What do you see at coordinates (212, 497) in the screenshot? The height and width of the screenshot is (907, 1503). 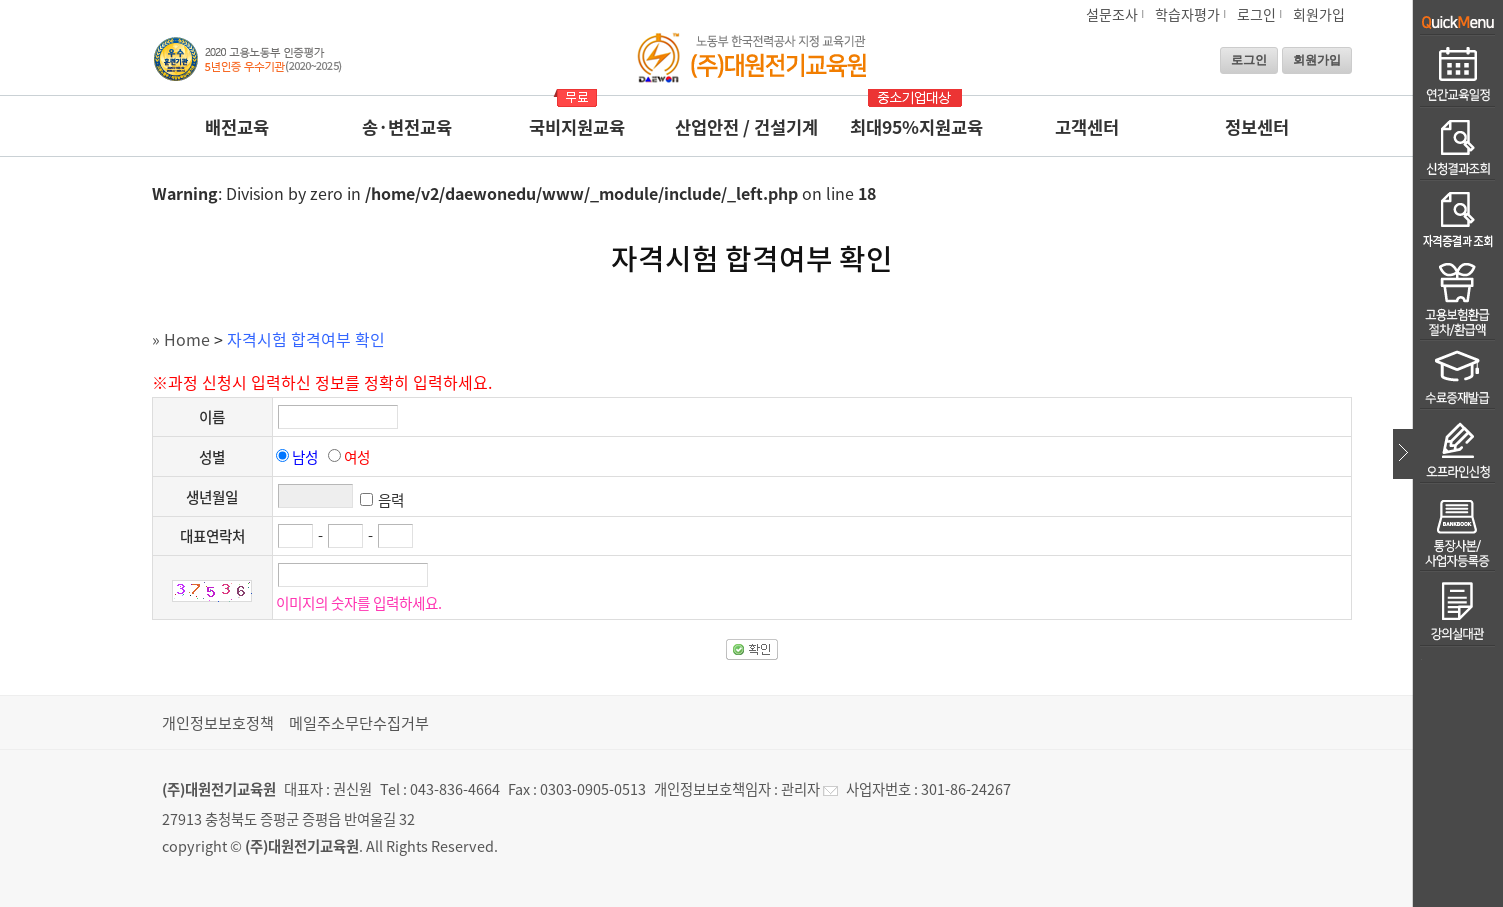 I see `생년월일` at bounding box center [212, 497].